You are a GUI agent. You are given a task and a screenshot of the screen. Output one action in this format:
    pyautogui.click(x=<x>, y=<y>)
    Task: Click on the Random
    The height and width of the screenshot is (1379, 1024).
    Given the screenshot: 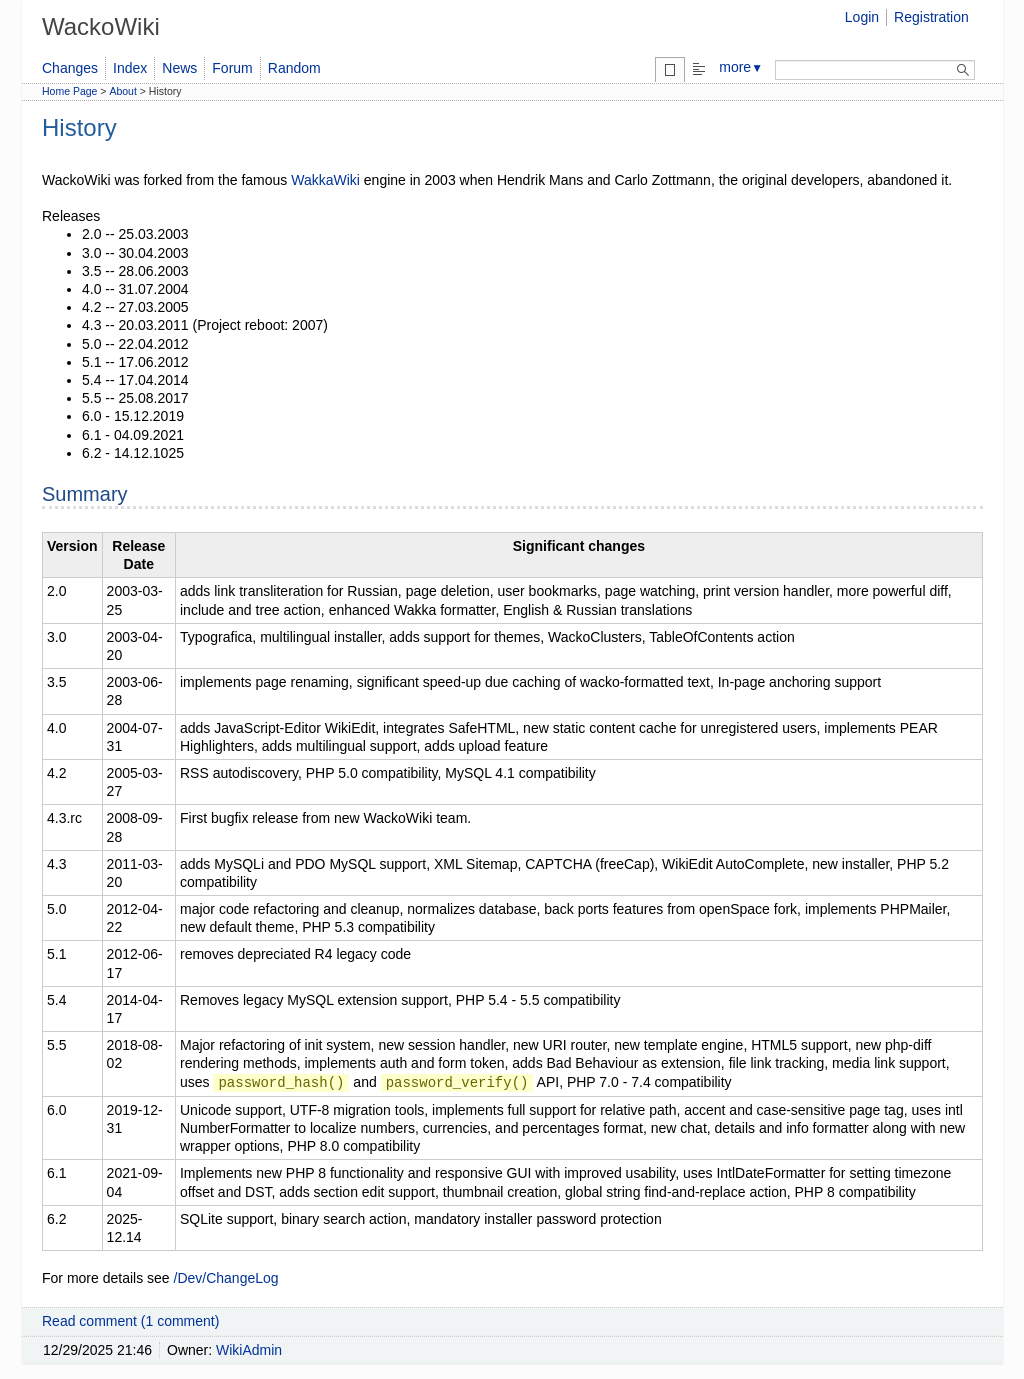 What is the action you would take?
    pyautogui.click(x=294, y=68)
    